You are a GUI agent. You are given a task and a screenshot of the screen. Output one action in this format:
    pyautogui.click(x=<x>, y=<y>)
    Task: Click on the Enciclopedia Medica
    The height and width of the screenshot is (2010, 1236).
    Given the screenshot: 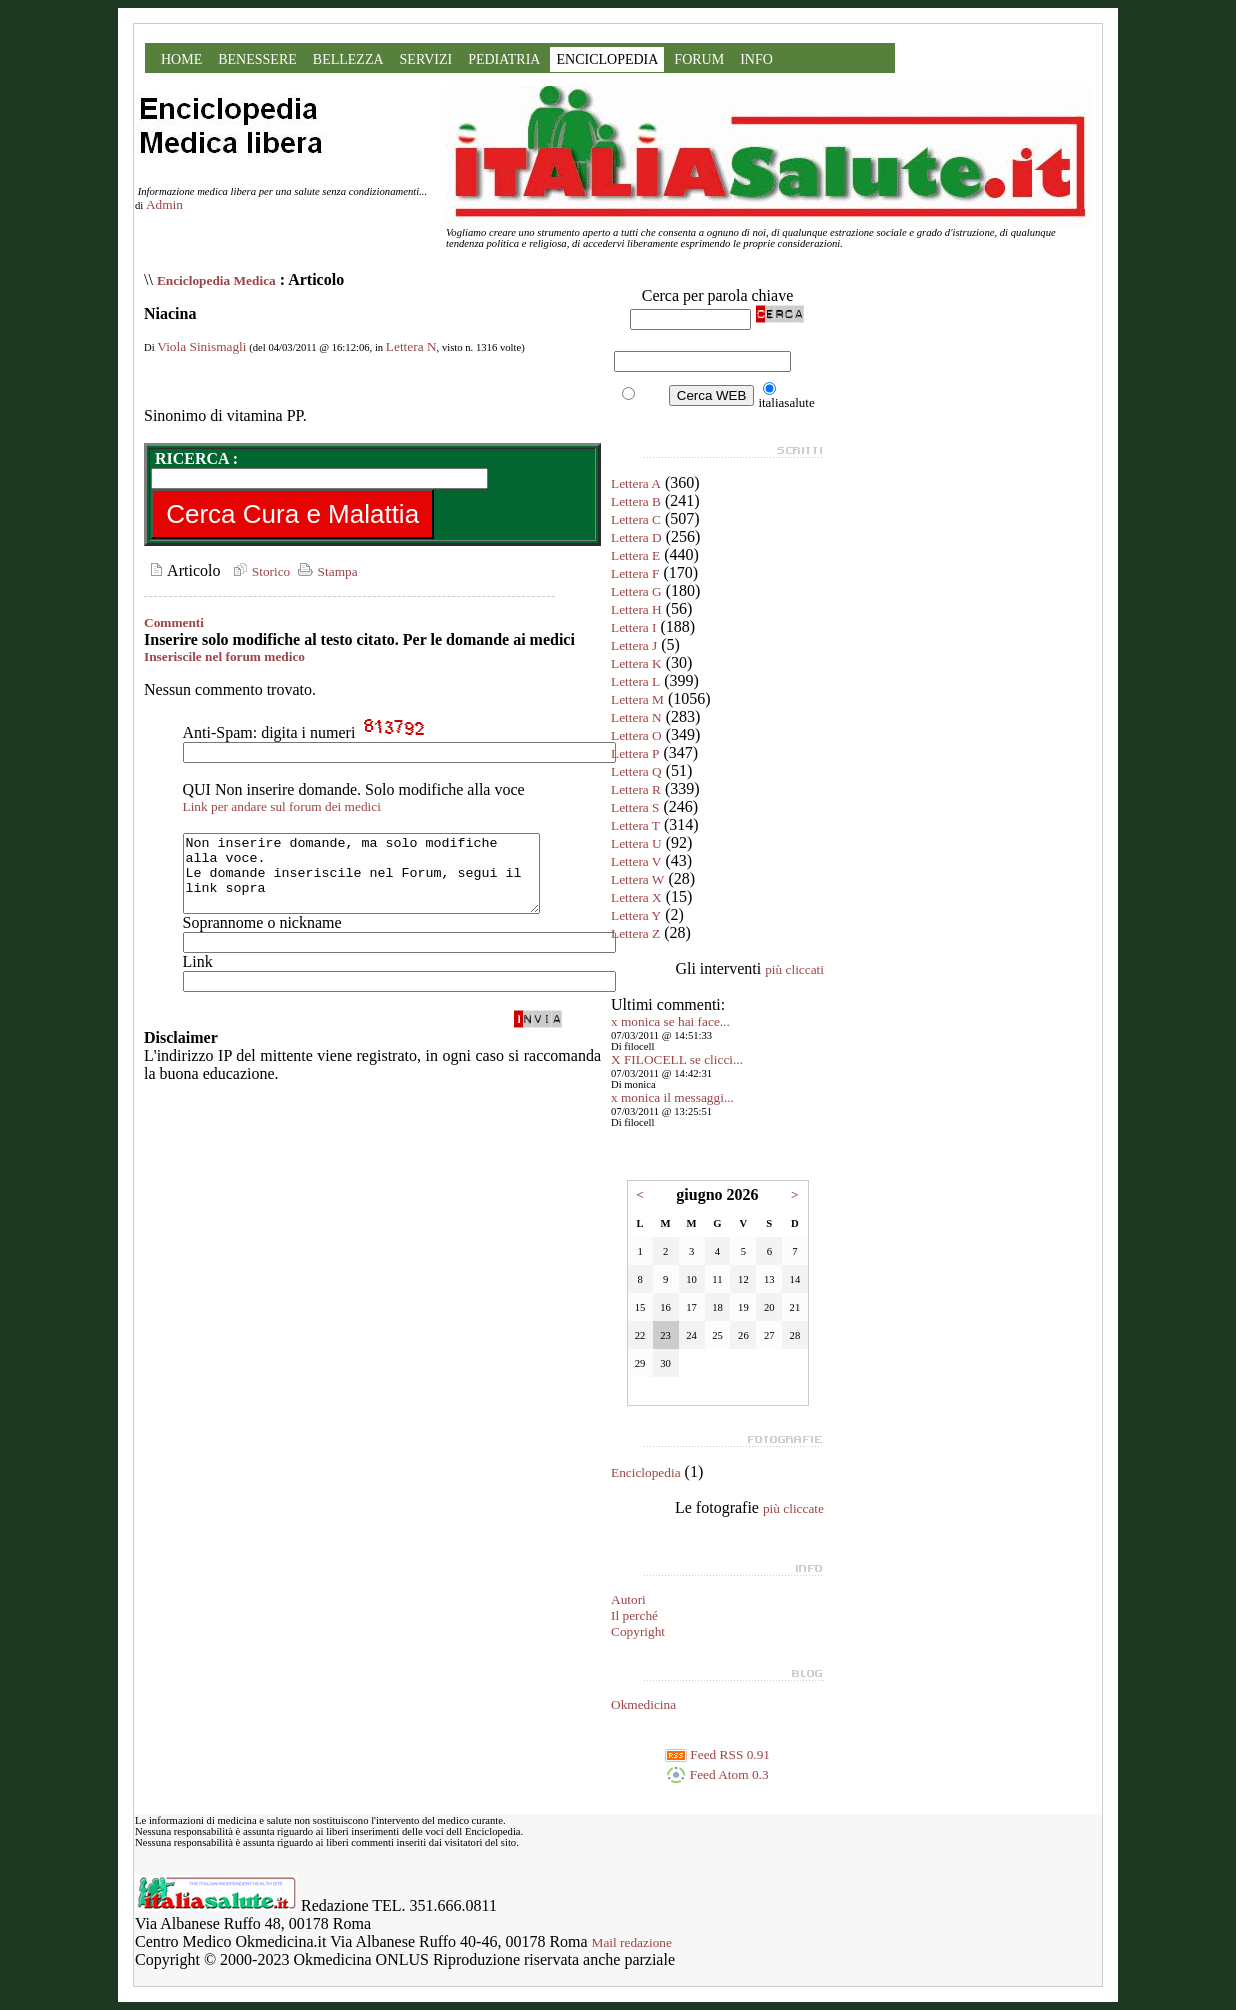 What is the action you would take?
    pyautogui.click(x=216, y=280)
    